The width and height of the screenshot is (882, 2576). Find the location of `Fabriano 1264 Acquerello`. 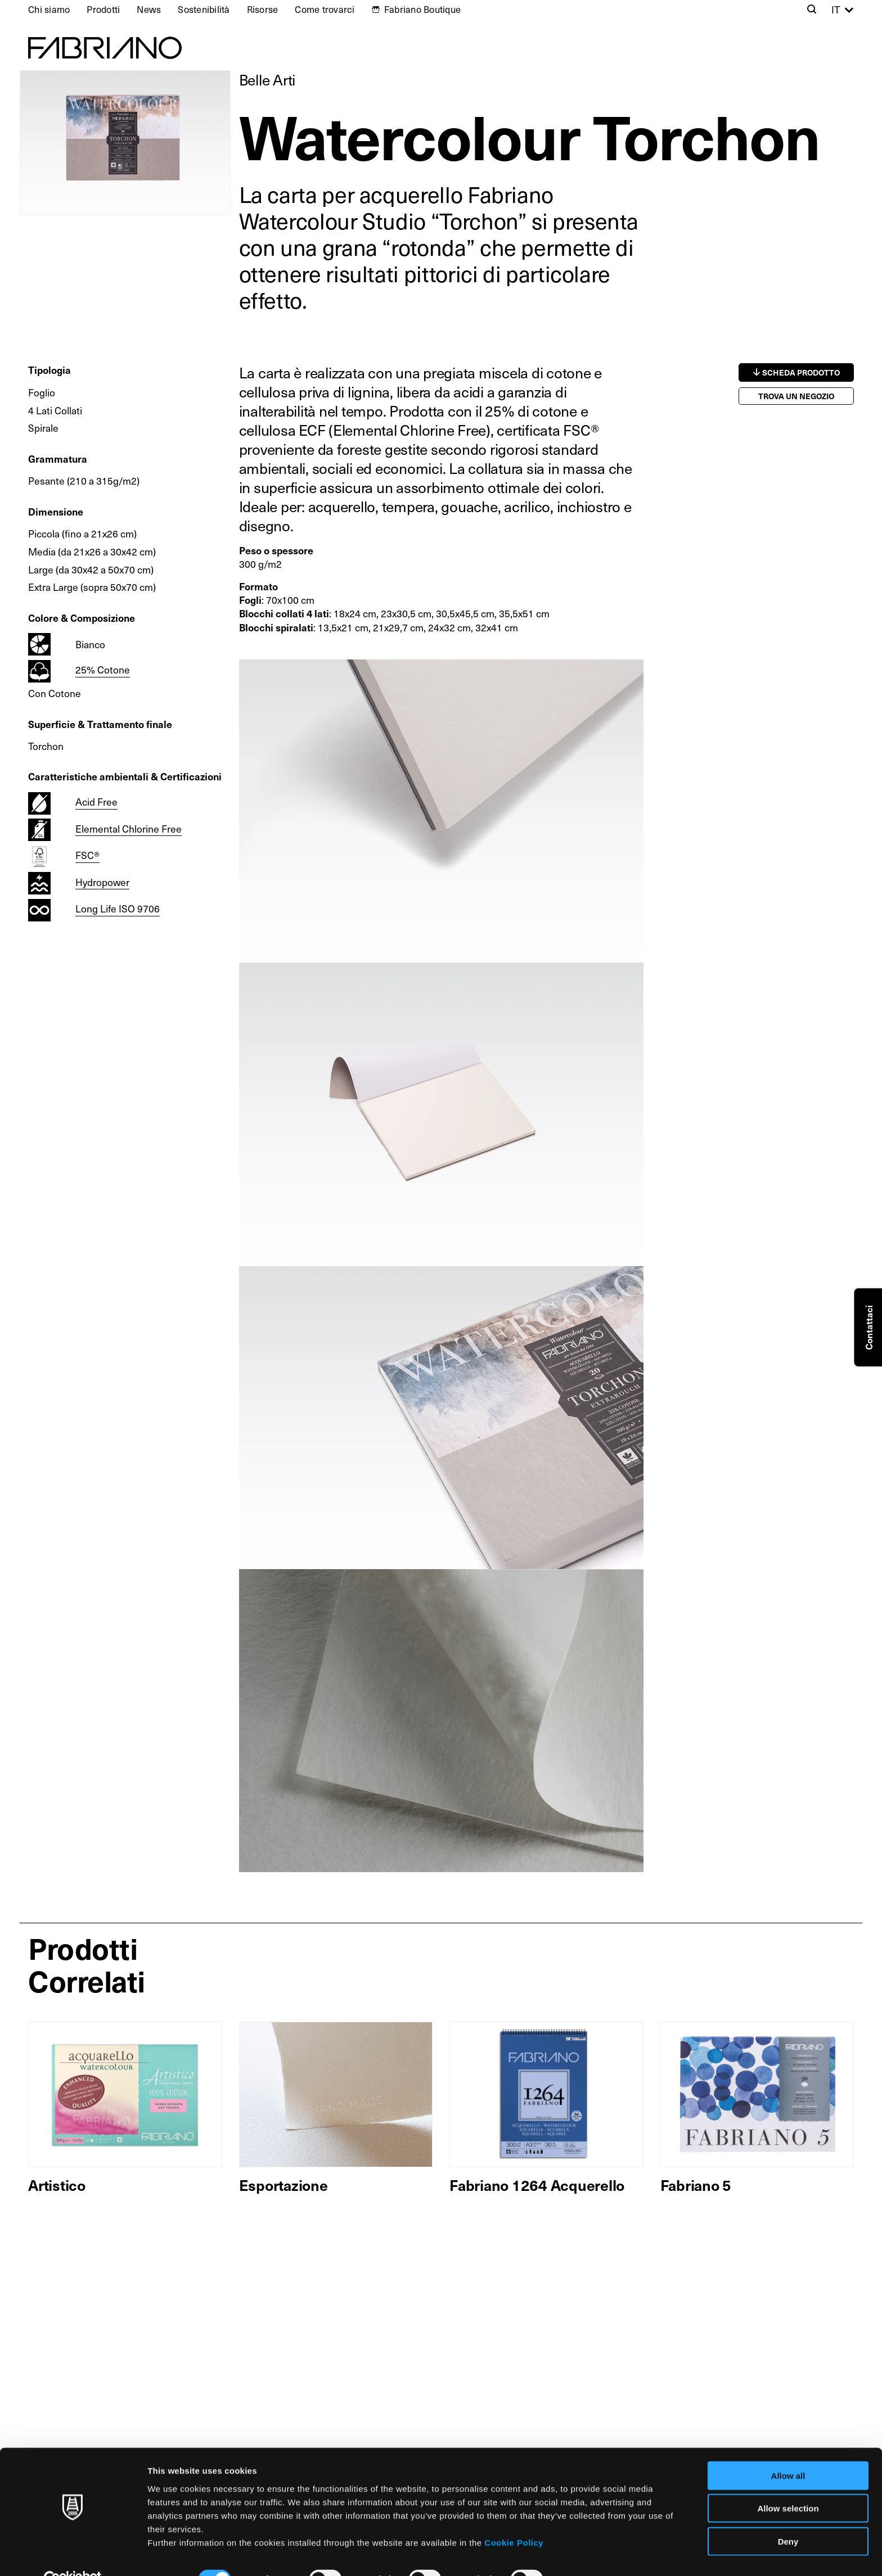

Fabriano 1264 Acquerello is located at coordinates (536, 2185).